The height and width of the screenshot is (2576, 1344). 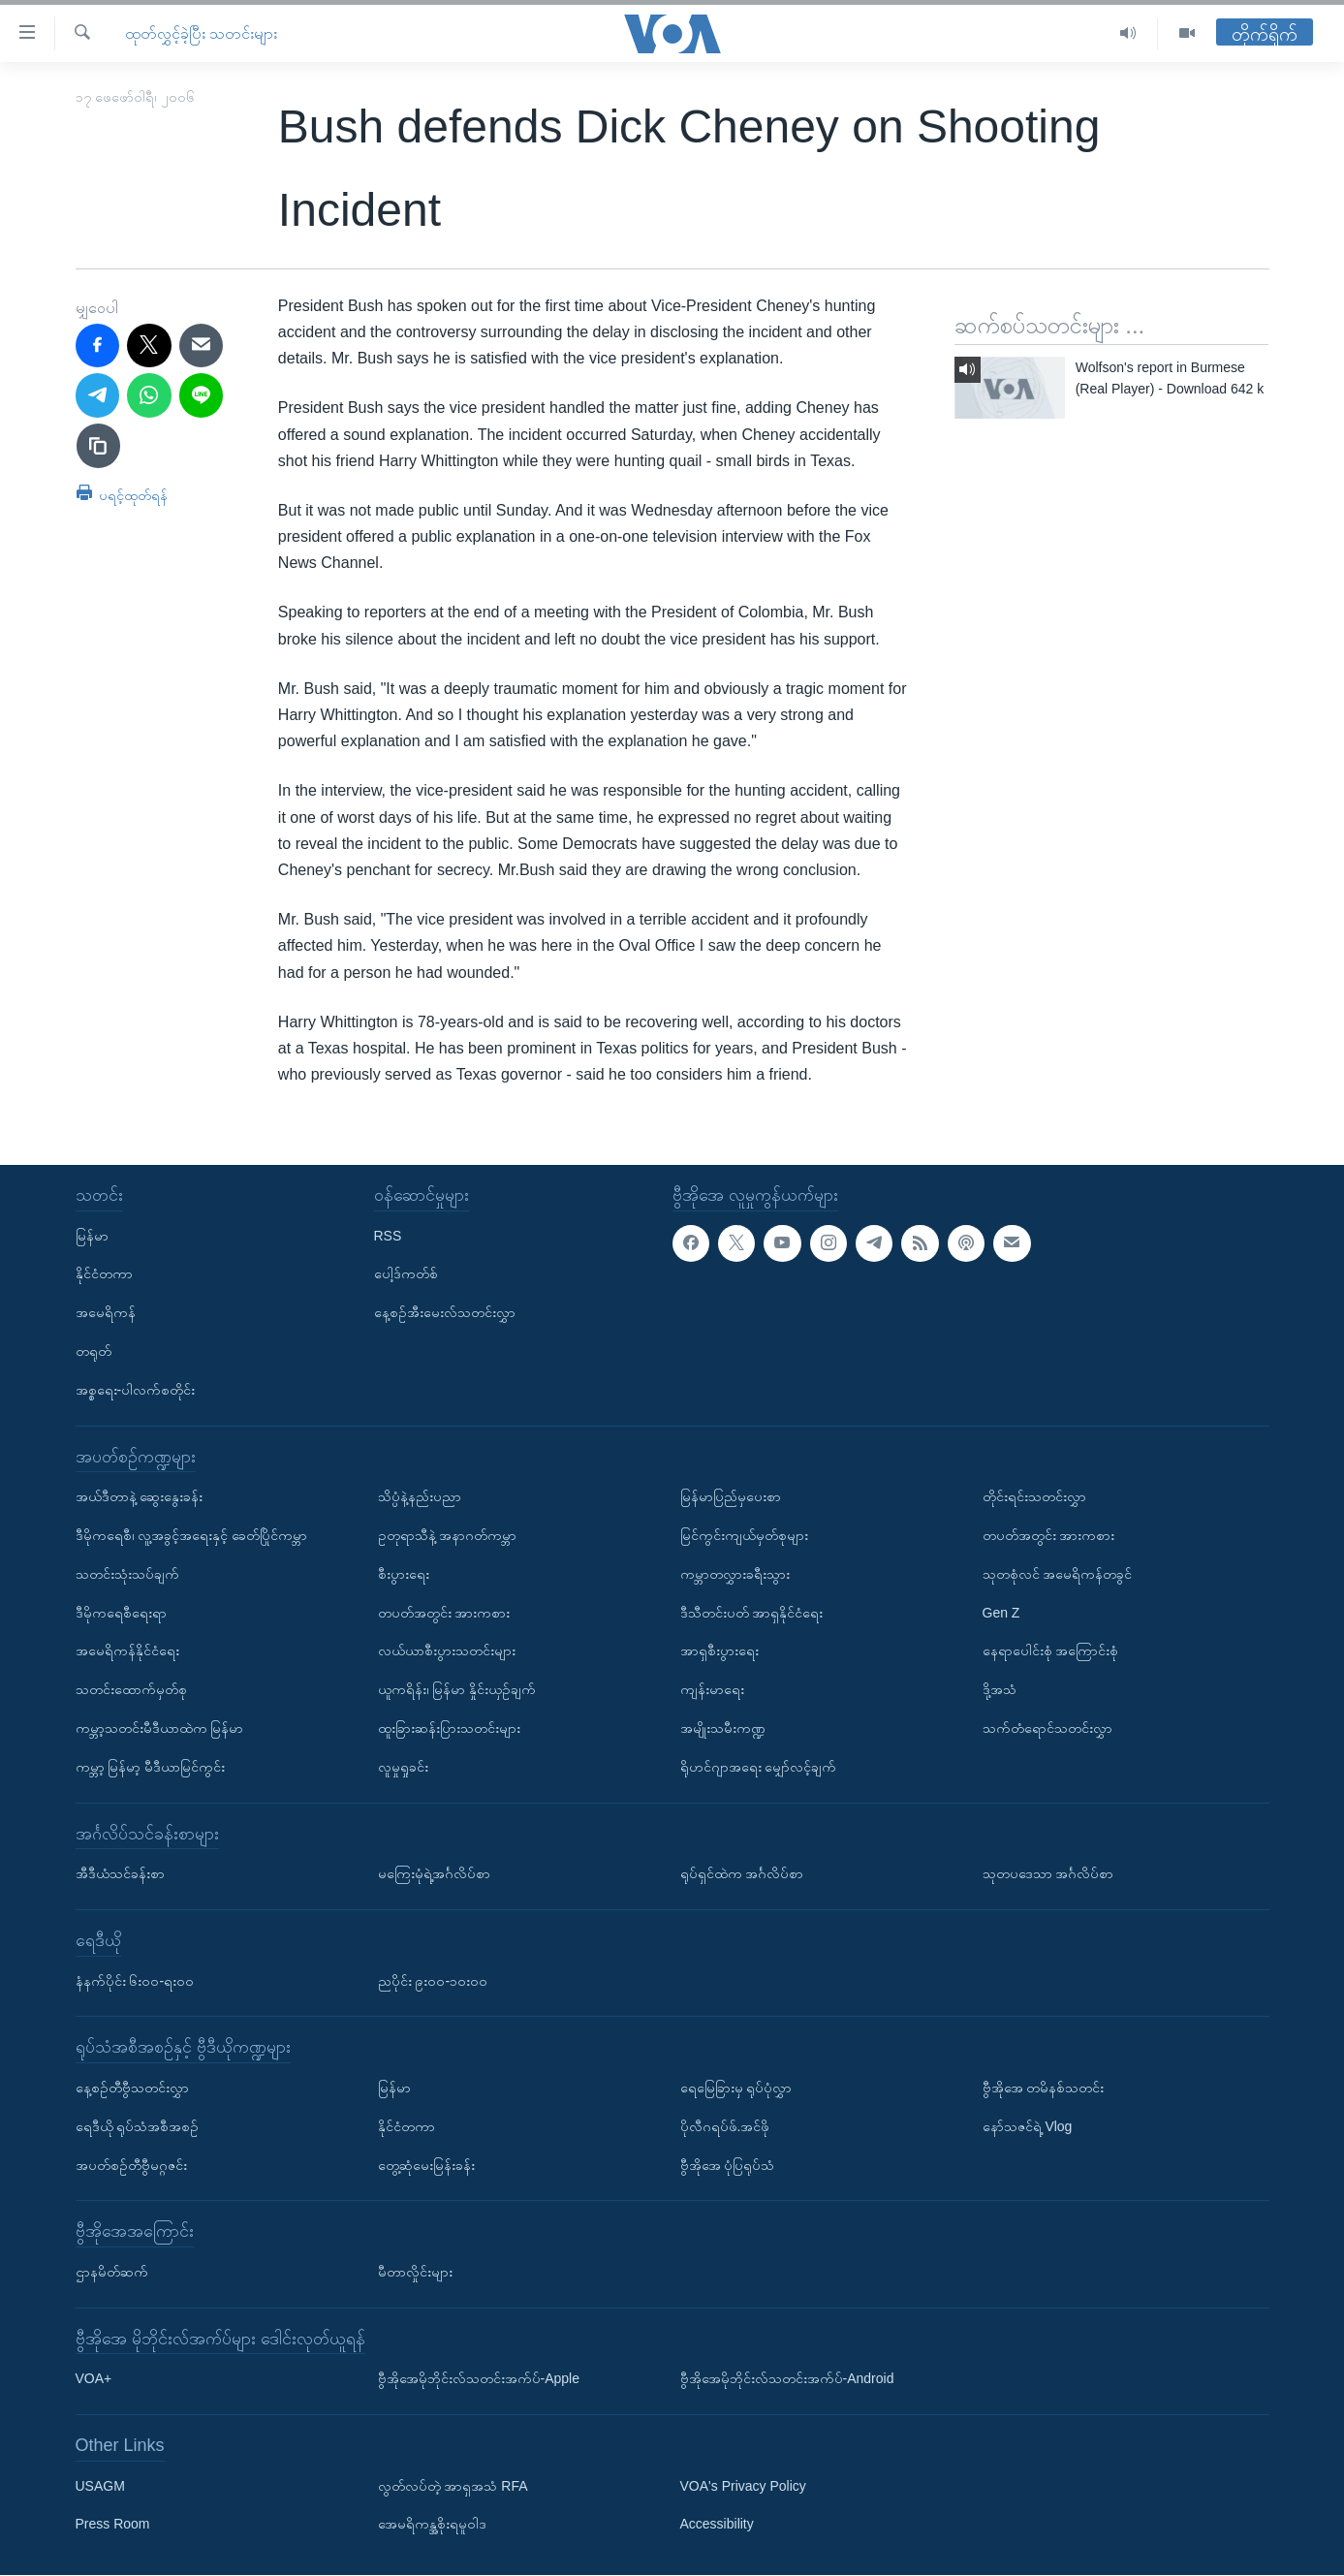 What do you see at coordinates (135, 1981) in the screenshot?
I see `နံနက်ပိုင်း ၆း၀၀-ရး၀၀` at bounding box center [135, 1981].